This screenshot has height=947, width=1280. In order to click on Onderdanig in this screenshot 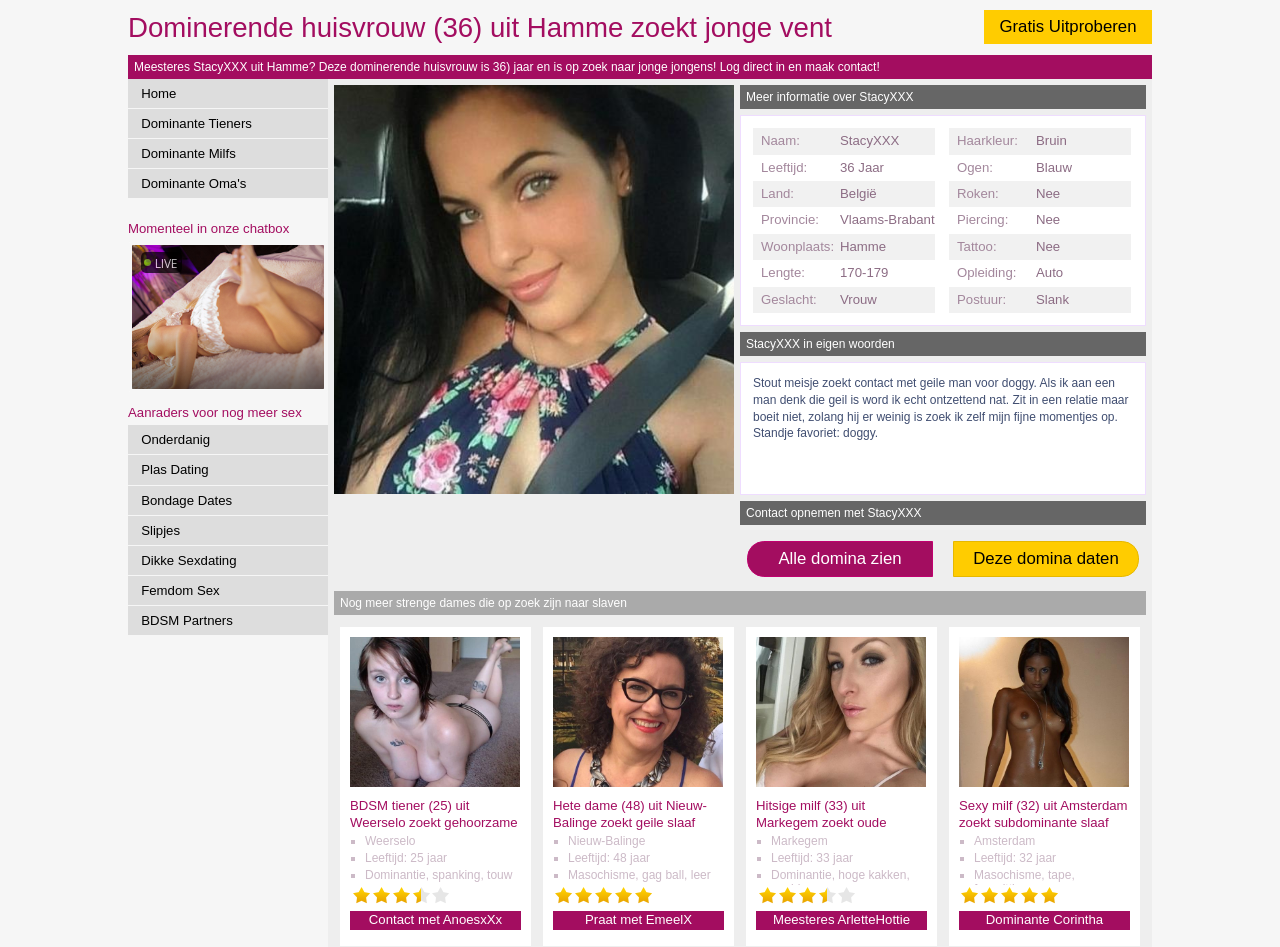, I will do `click(175, 439)`.